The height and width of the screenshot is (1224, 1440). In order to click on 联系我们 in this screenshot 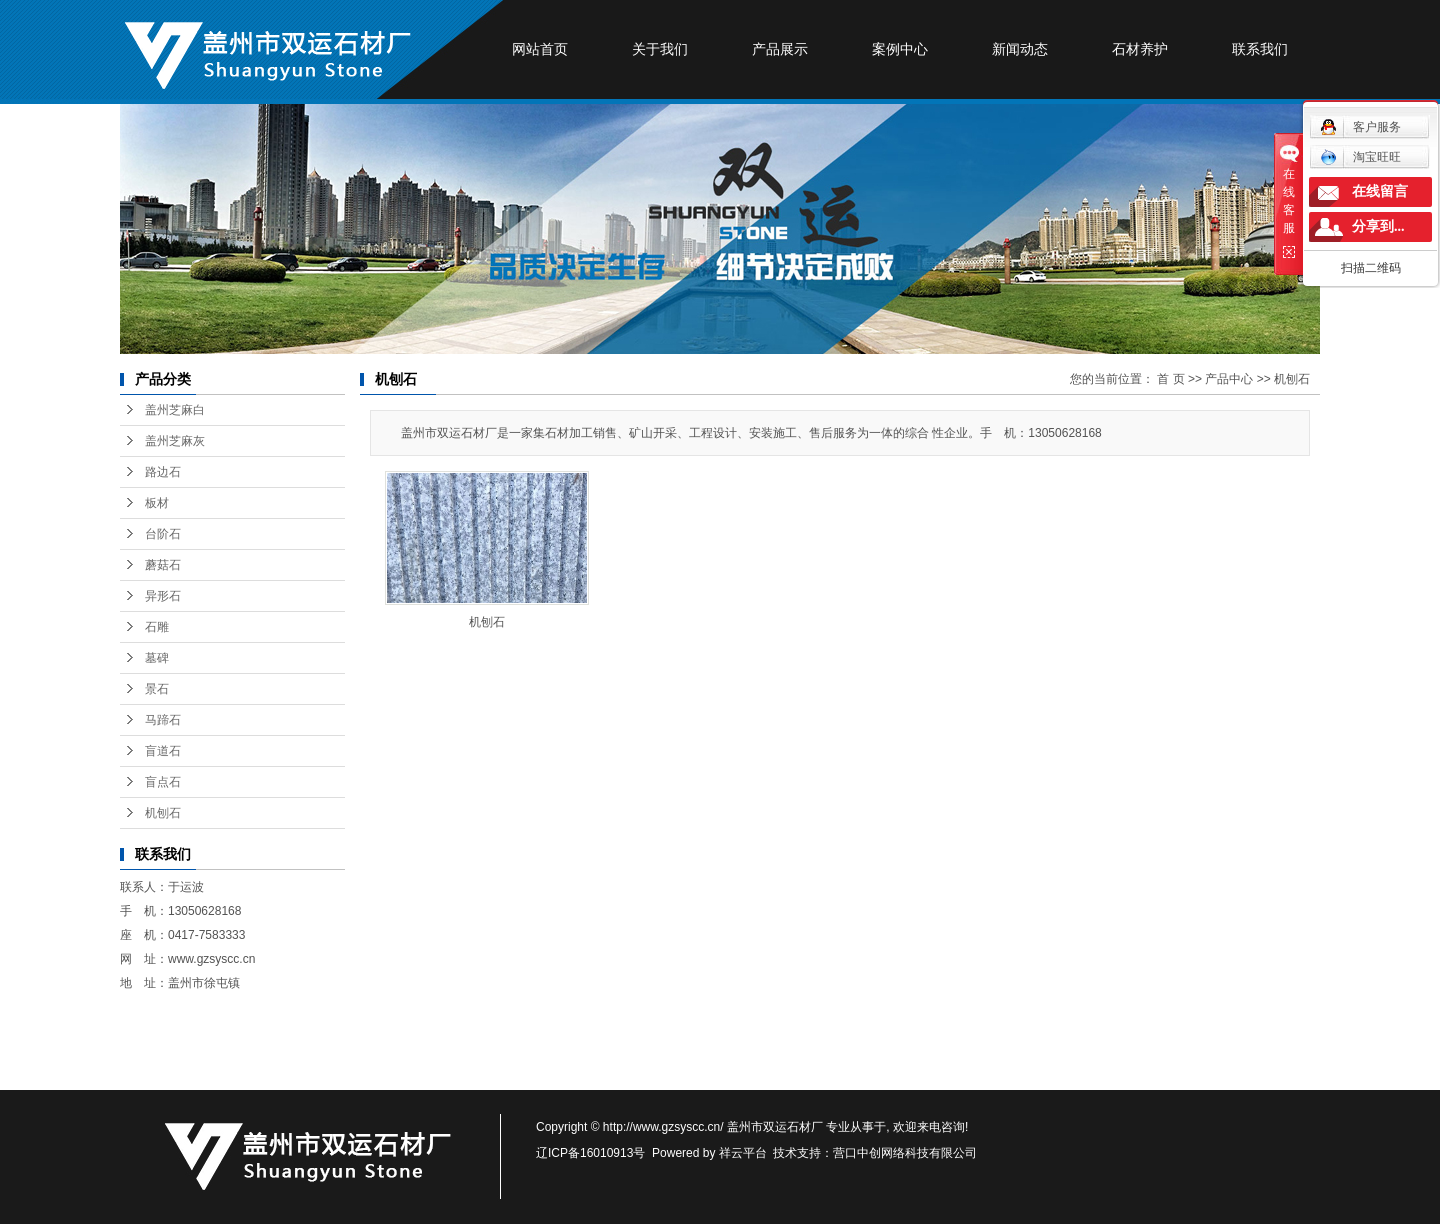, I will do `click(1260, 49)`.